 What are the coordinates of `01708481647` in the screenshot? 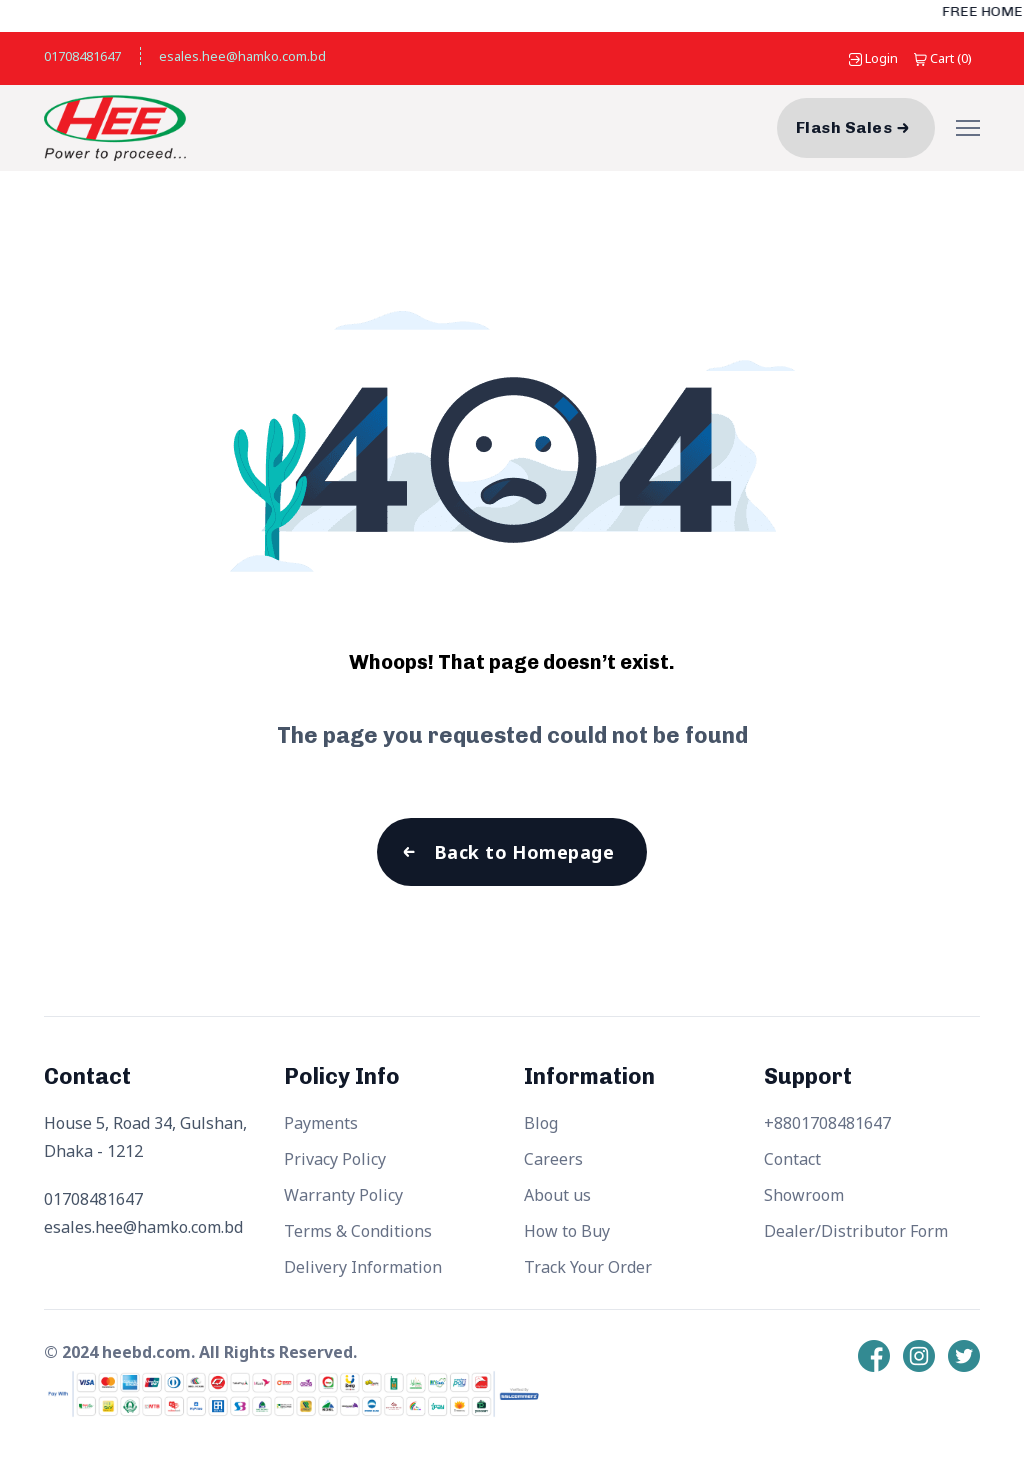 It's located at (82, 56).